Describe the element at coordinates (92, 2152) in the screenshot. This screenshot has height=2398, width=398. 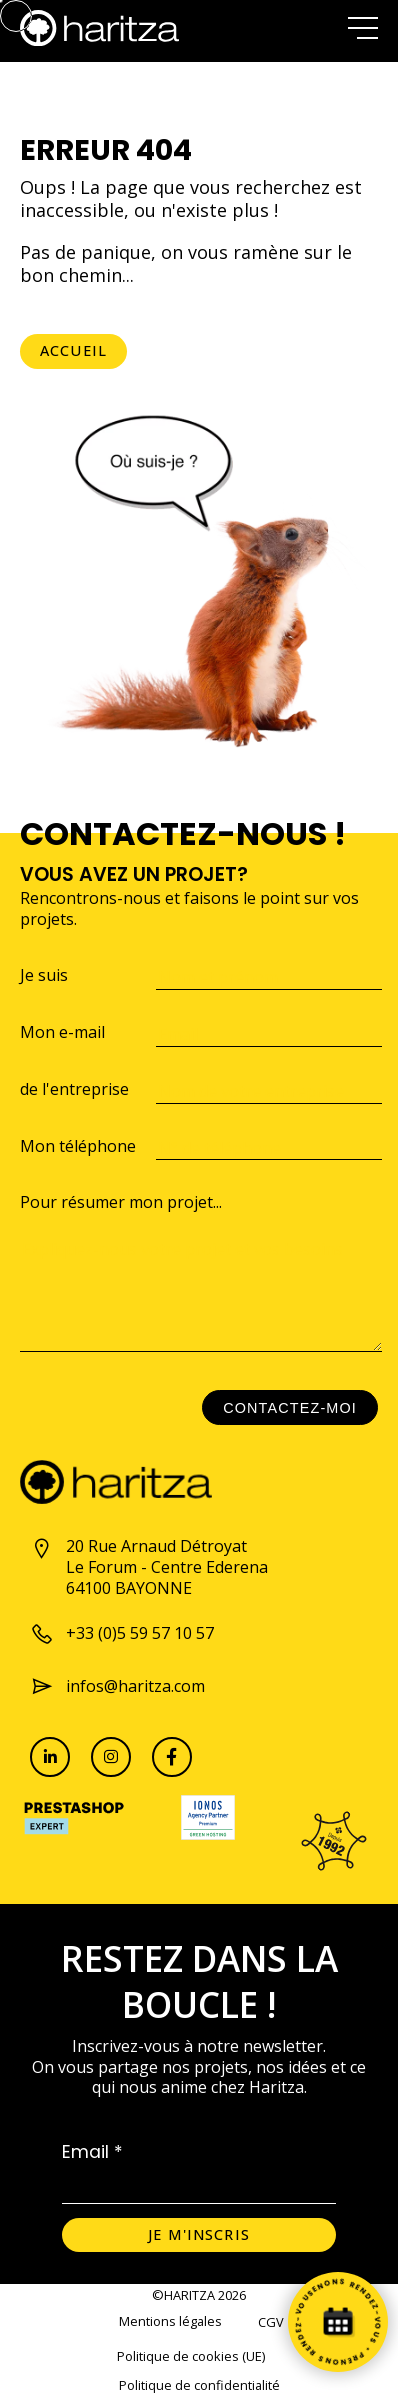
I see `Email *` at that location.